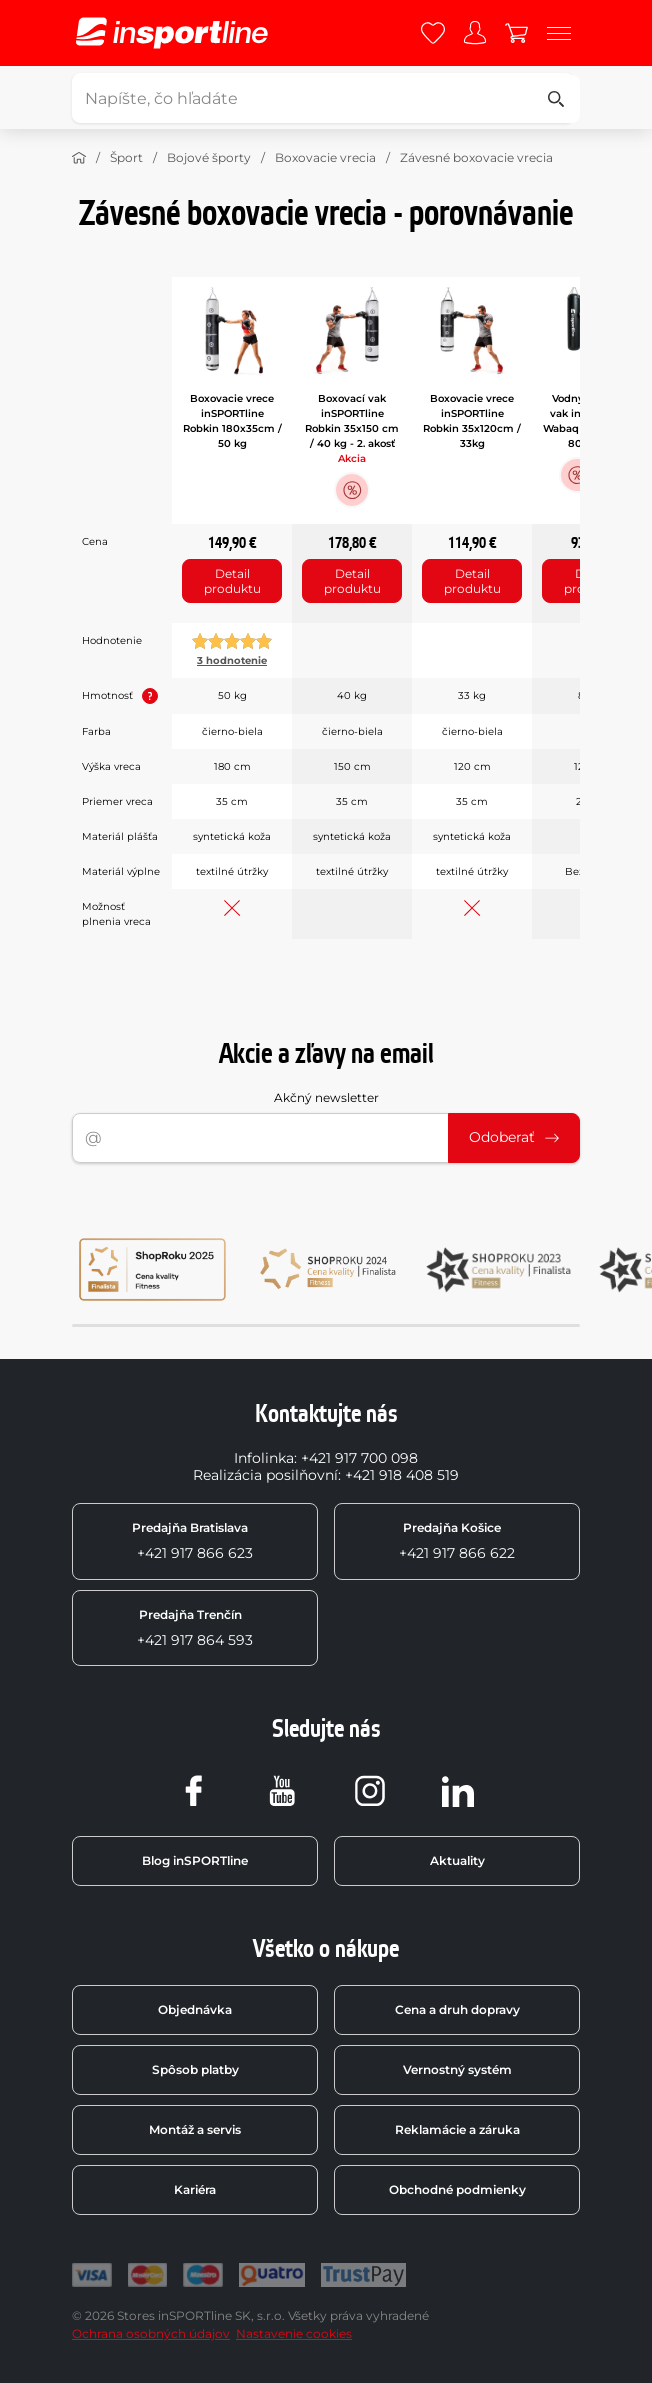 The image size is (652, 2383). I want to click on [Napíšte, čo hľadáte], so click(323, 98).